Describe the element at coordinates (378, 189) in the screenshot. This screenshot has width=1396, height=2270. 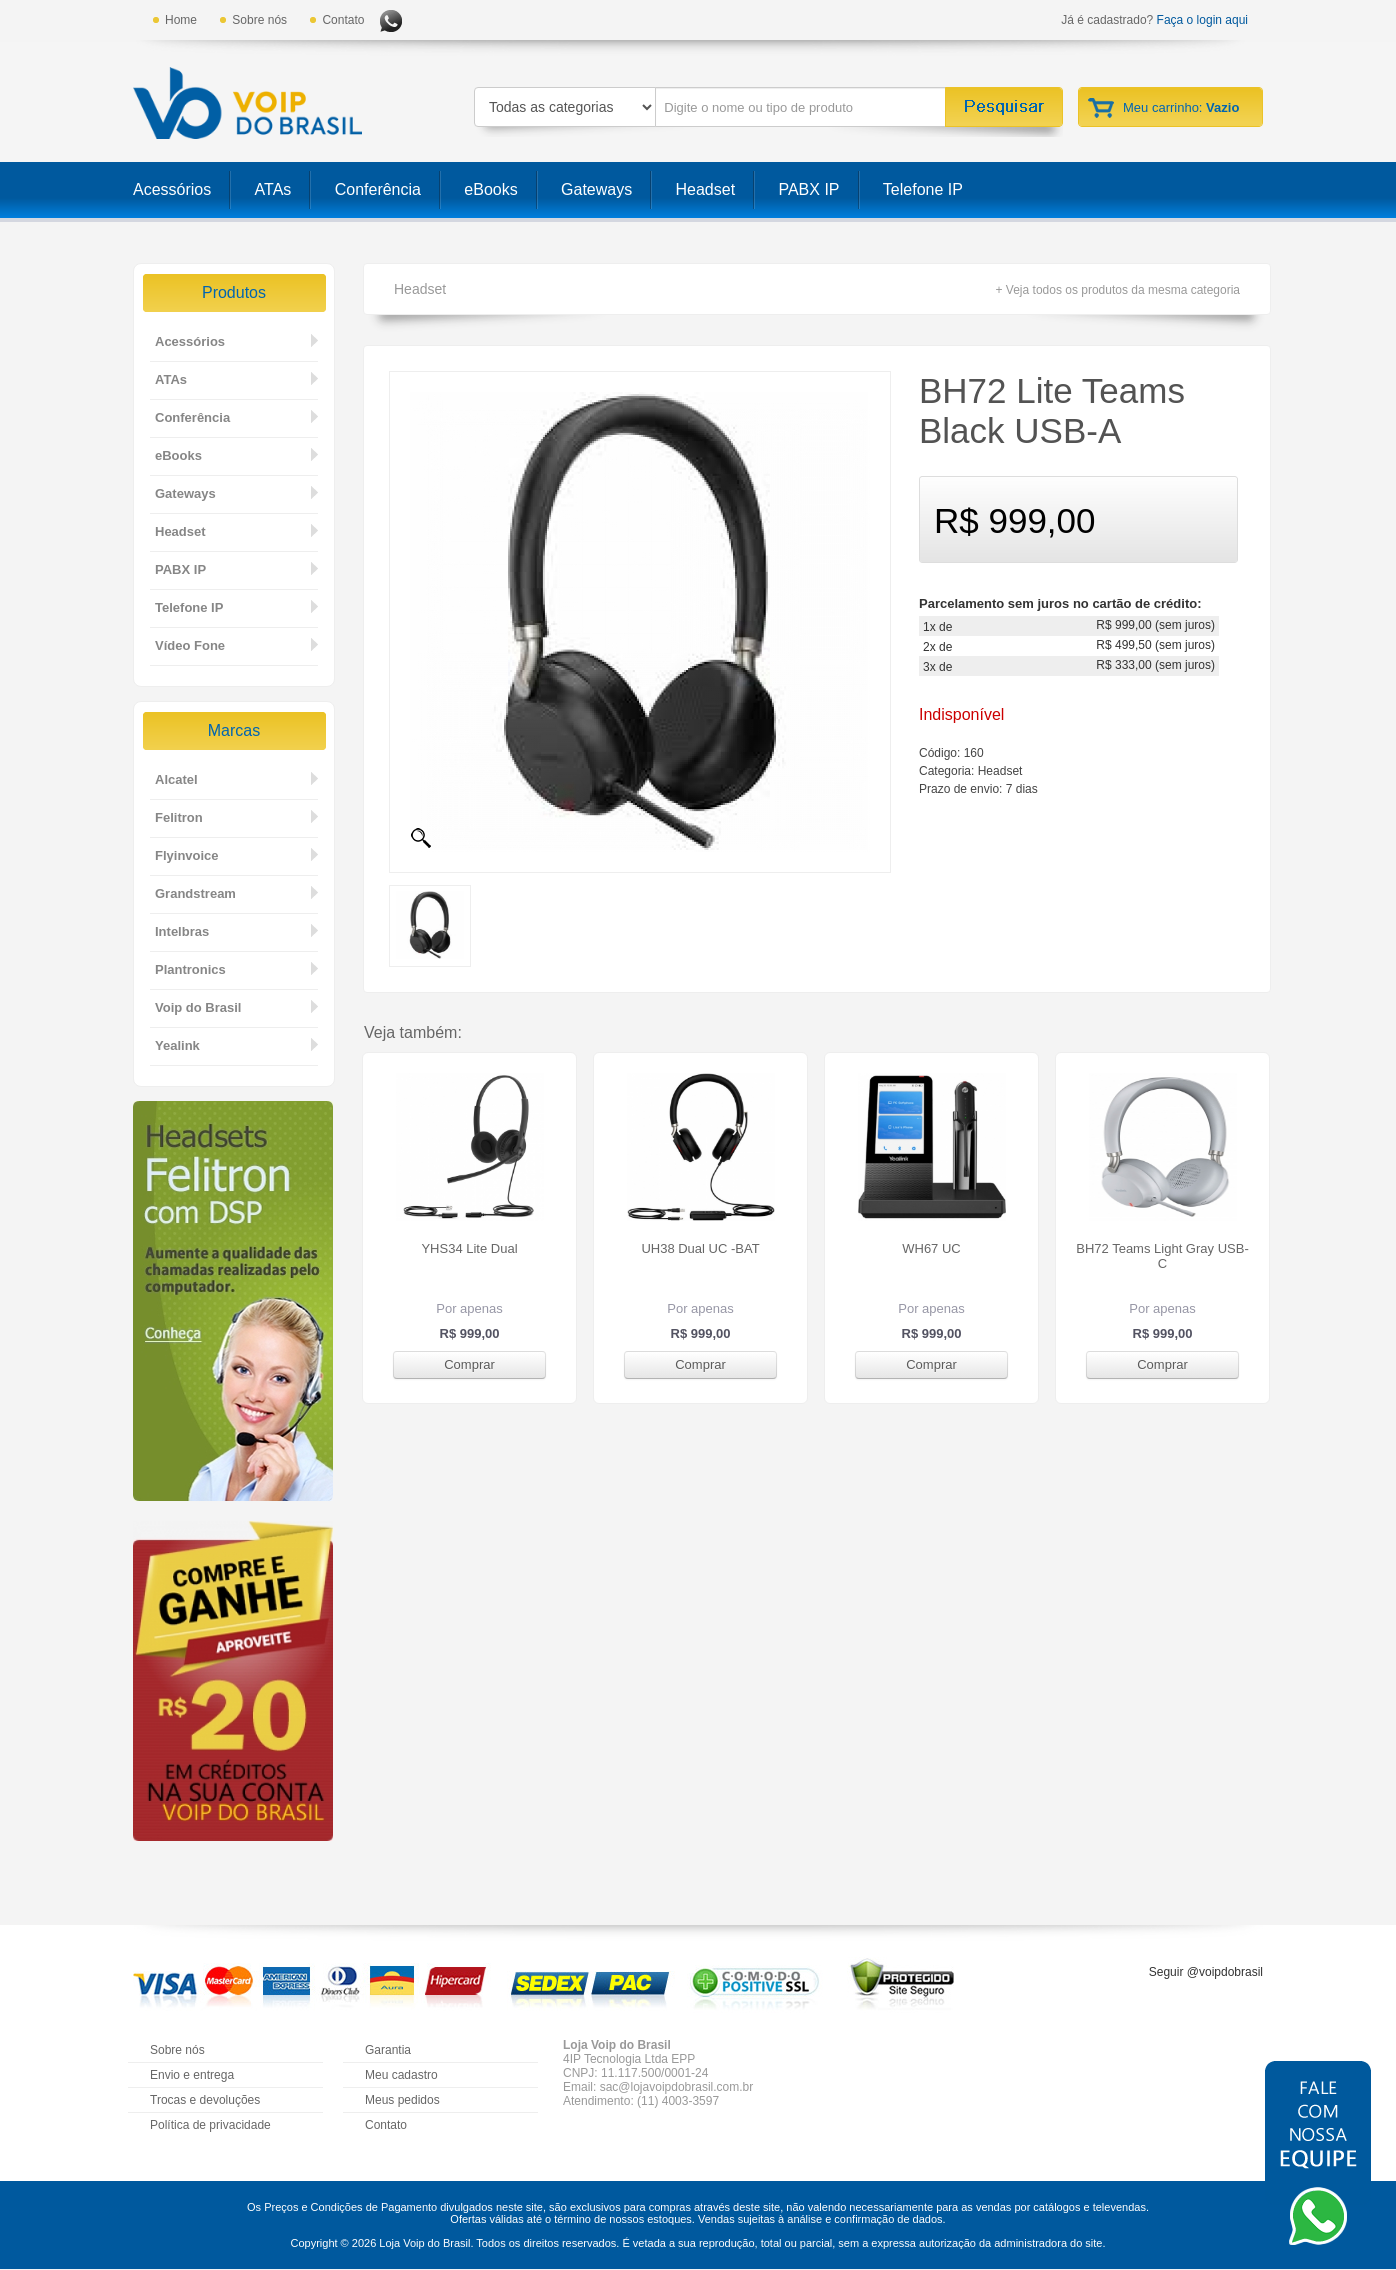
I see `Conferência` at that location.